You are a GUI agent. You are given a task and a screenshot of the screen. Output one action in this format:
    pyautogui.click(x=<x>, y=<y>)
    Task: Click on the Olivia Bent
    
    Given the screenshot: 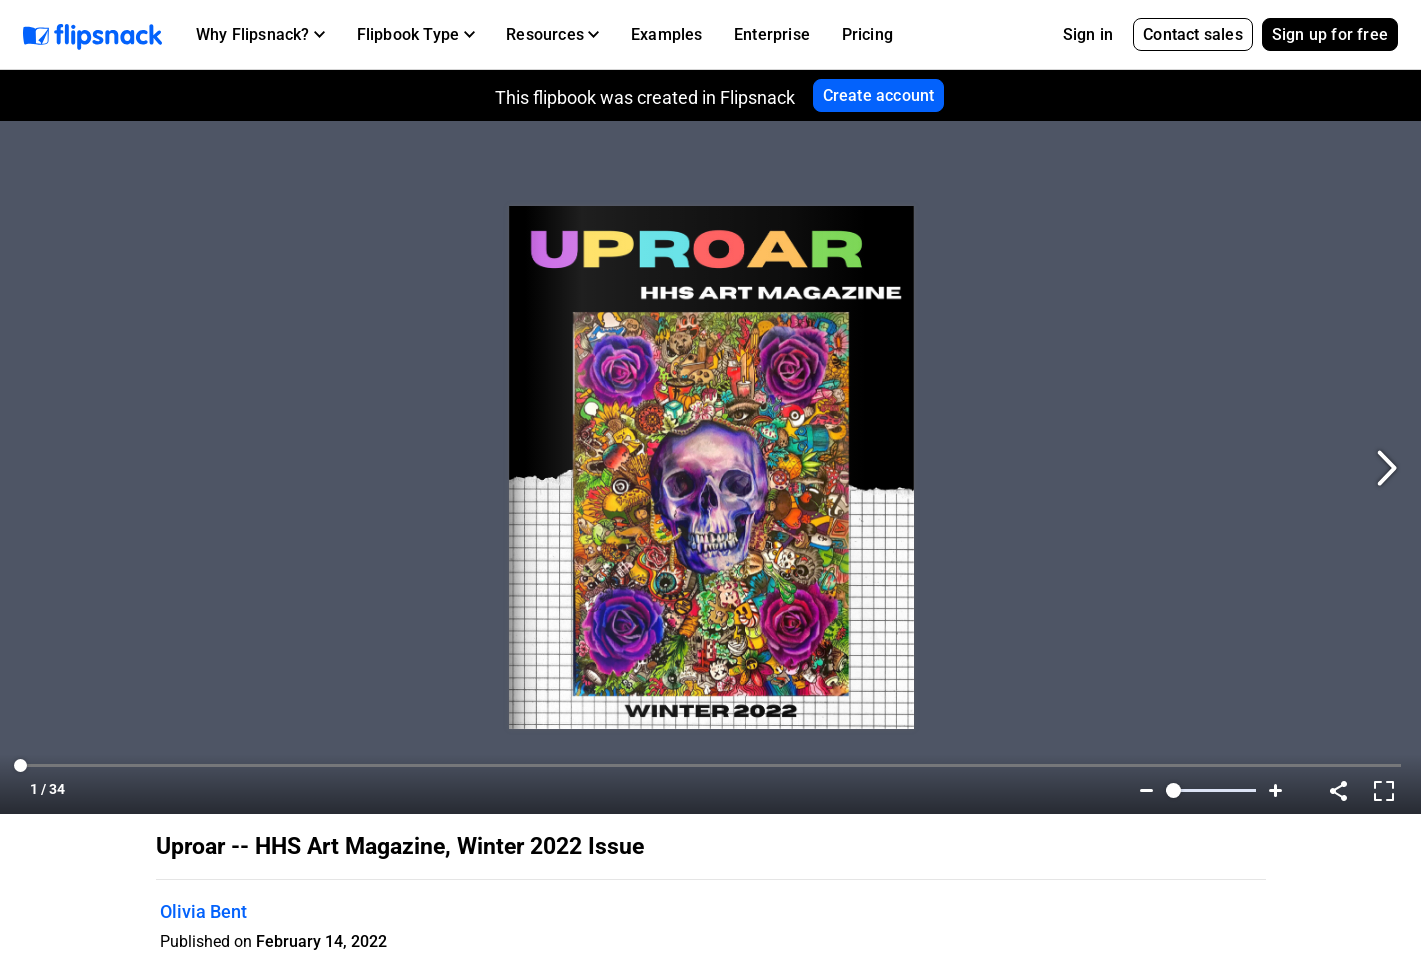 What is the action you would take?
    pyautogui.click(x=203, y=911)
    